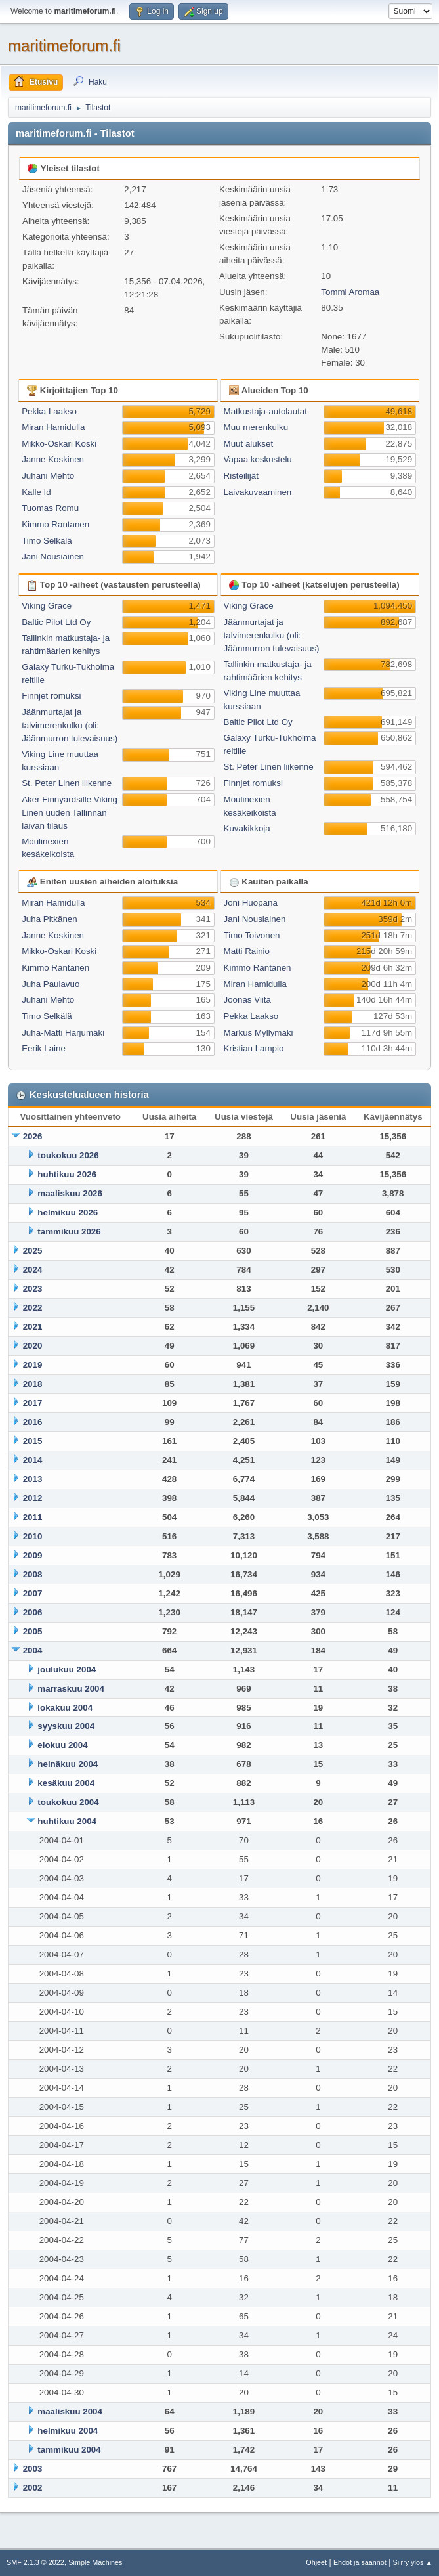  What do you see at coordinates (33, 1250) in the screenshot?
I see `2025` at bounding box center [33, 1250].